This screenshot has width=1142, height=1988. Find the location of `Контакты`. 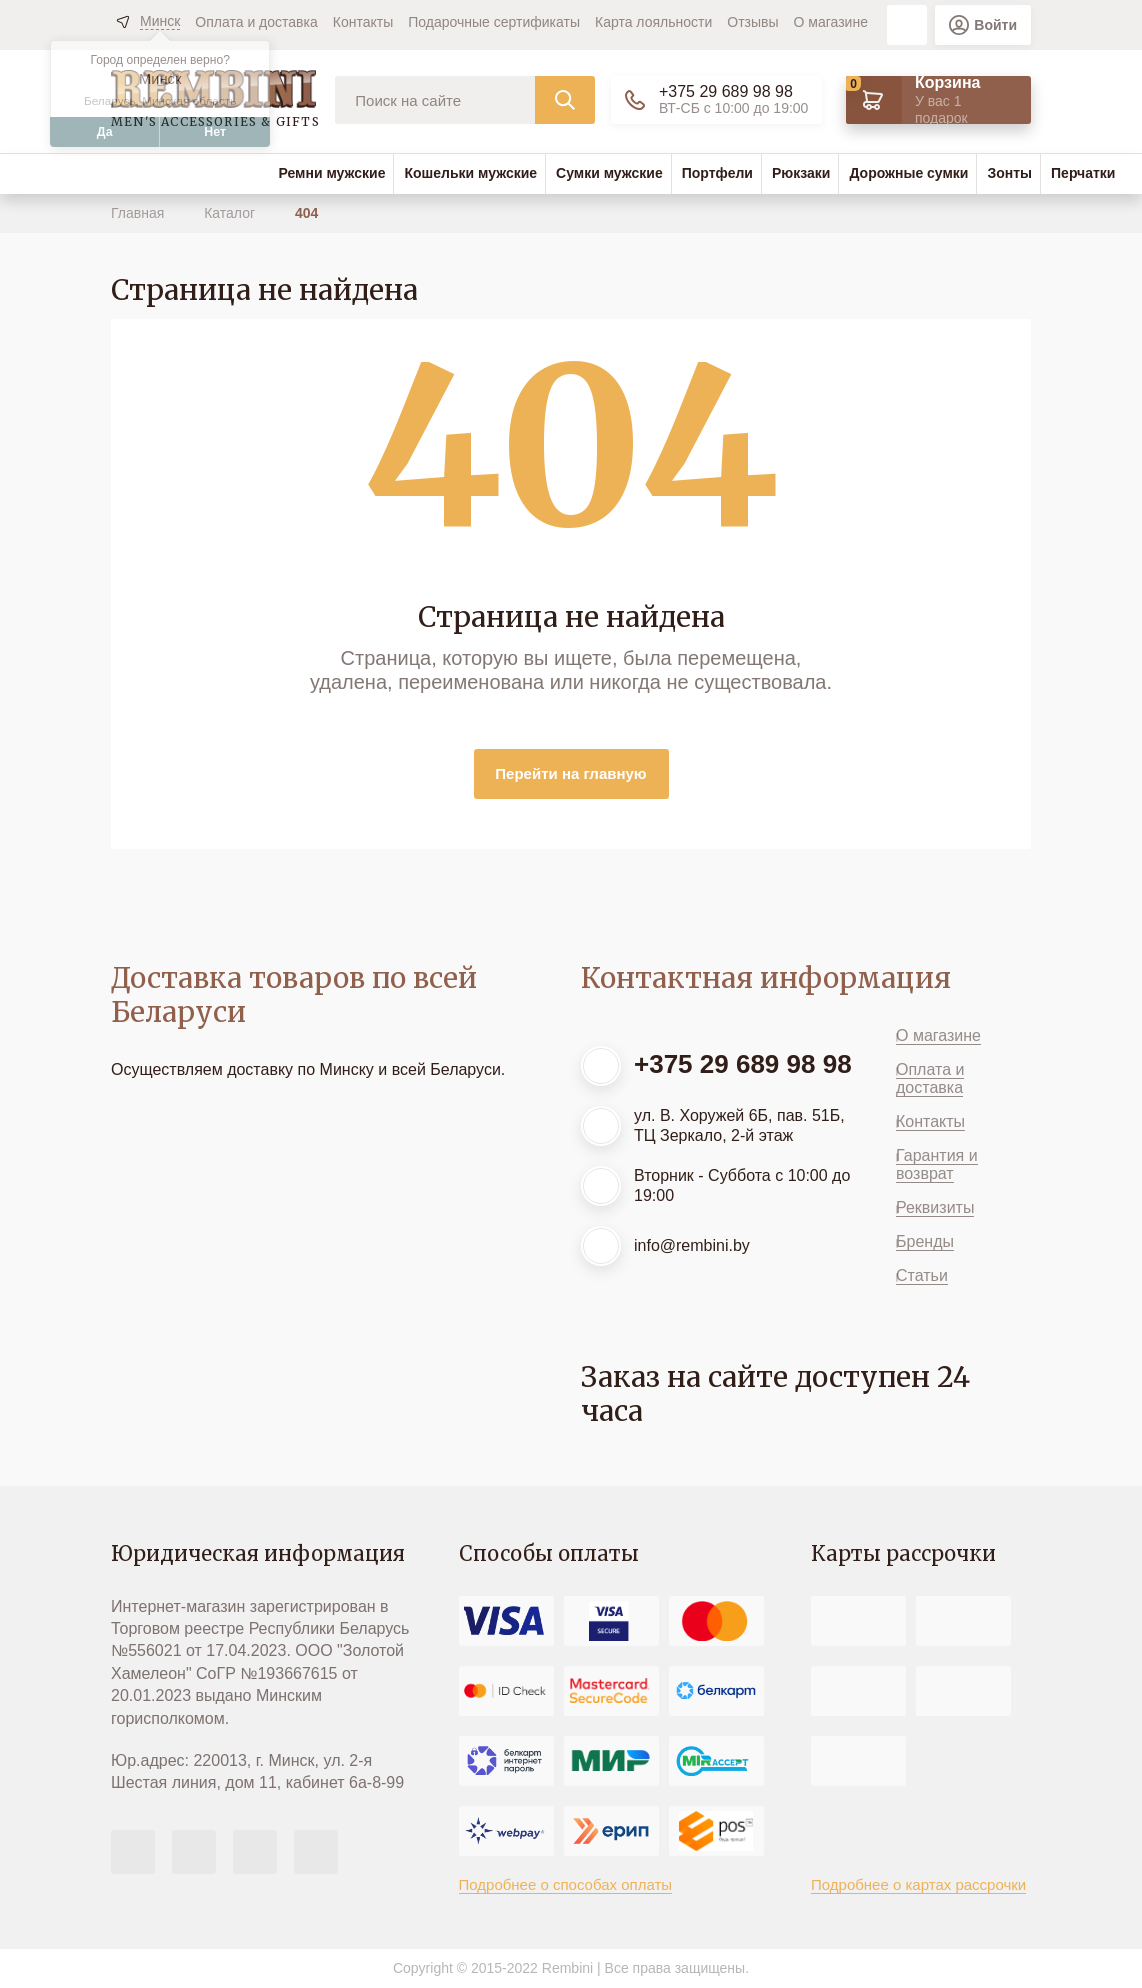

Контакты is located at coordinates (363, 22).